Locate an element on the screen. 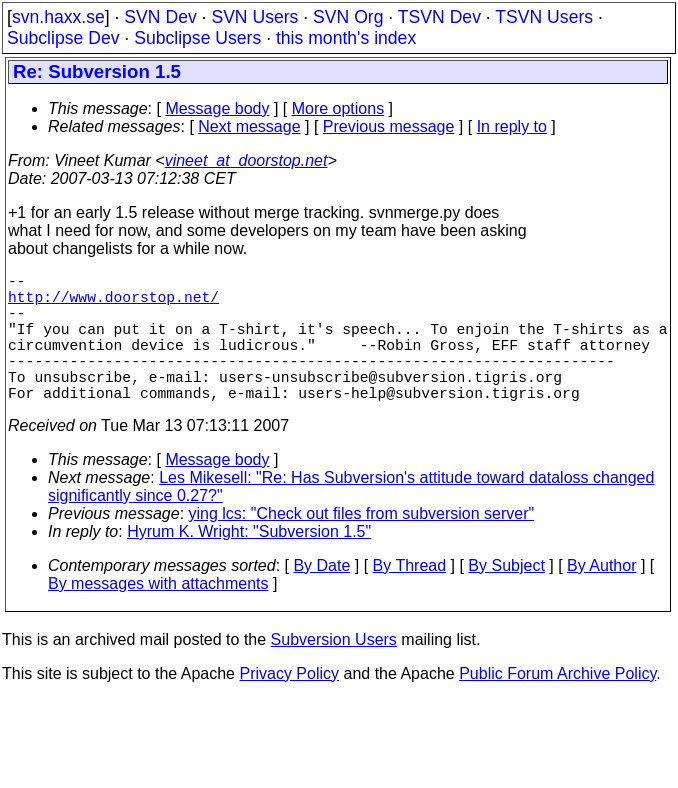 Image resolution: width=678 pixels, height=788 pixels. TSVN Dev is located at coordinates (439, 17).